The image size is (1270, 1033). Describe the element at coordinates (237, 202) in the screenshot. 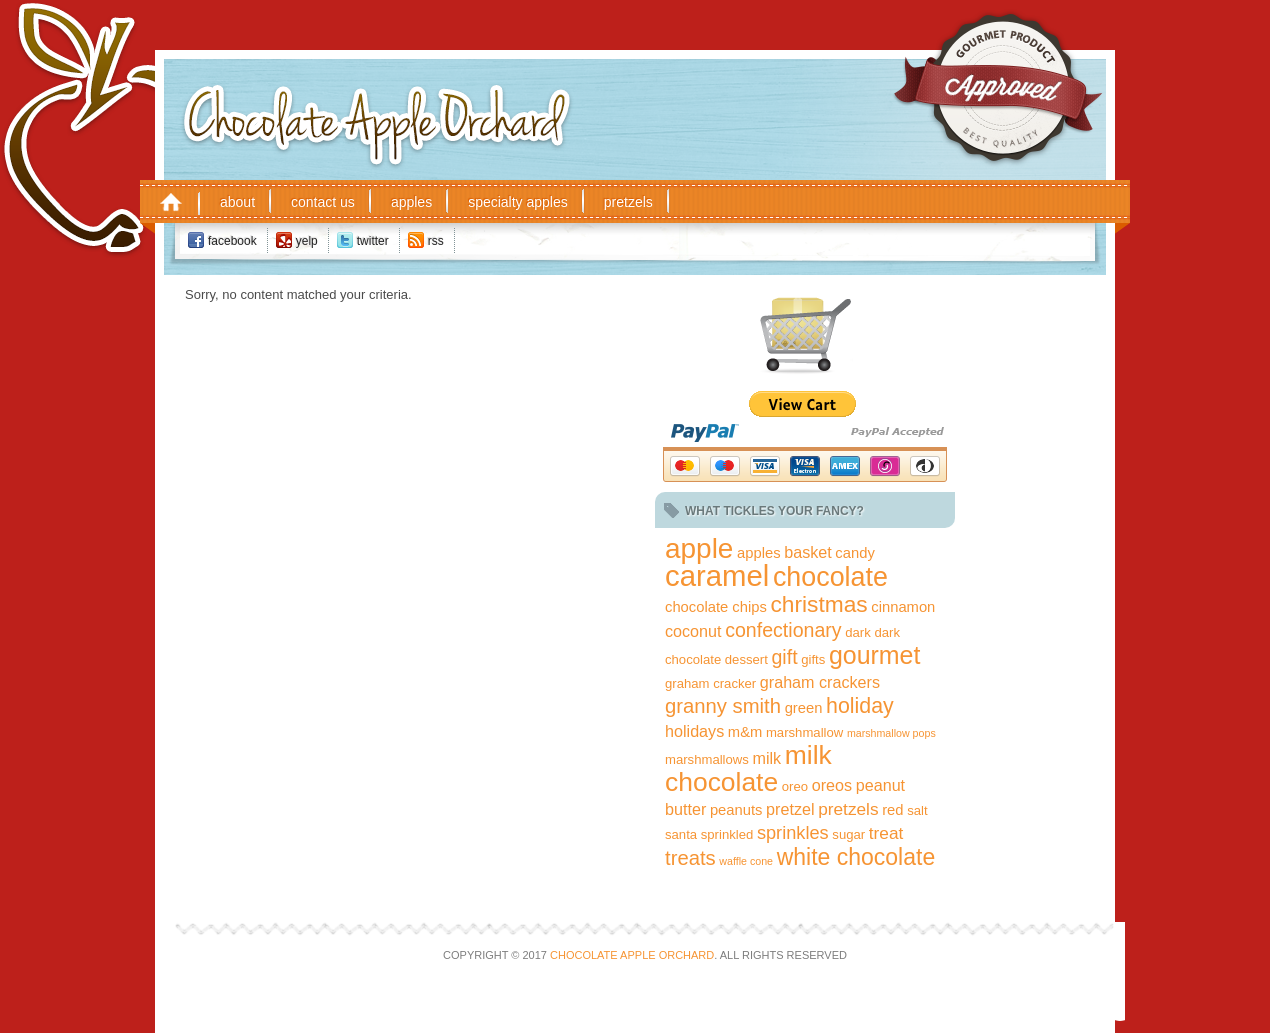

I see `About` at that location.